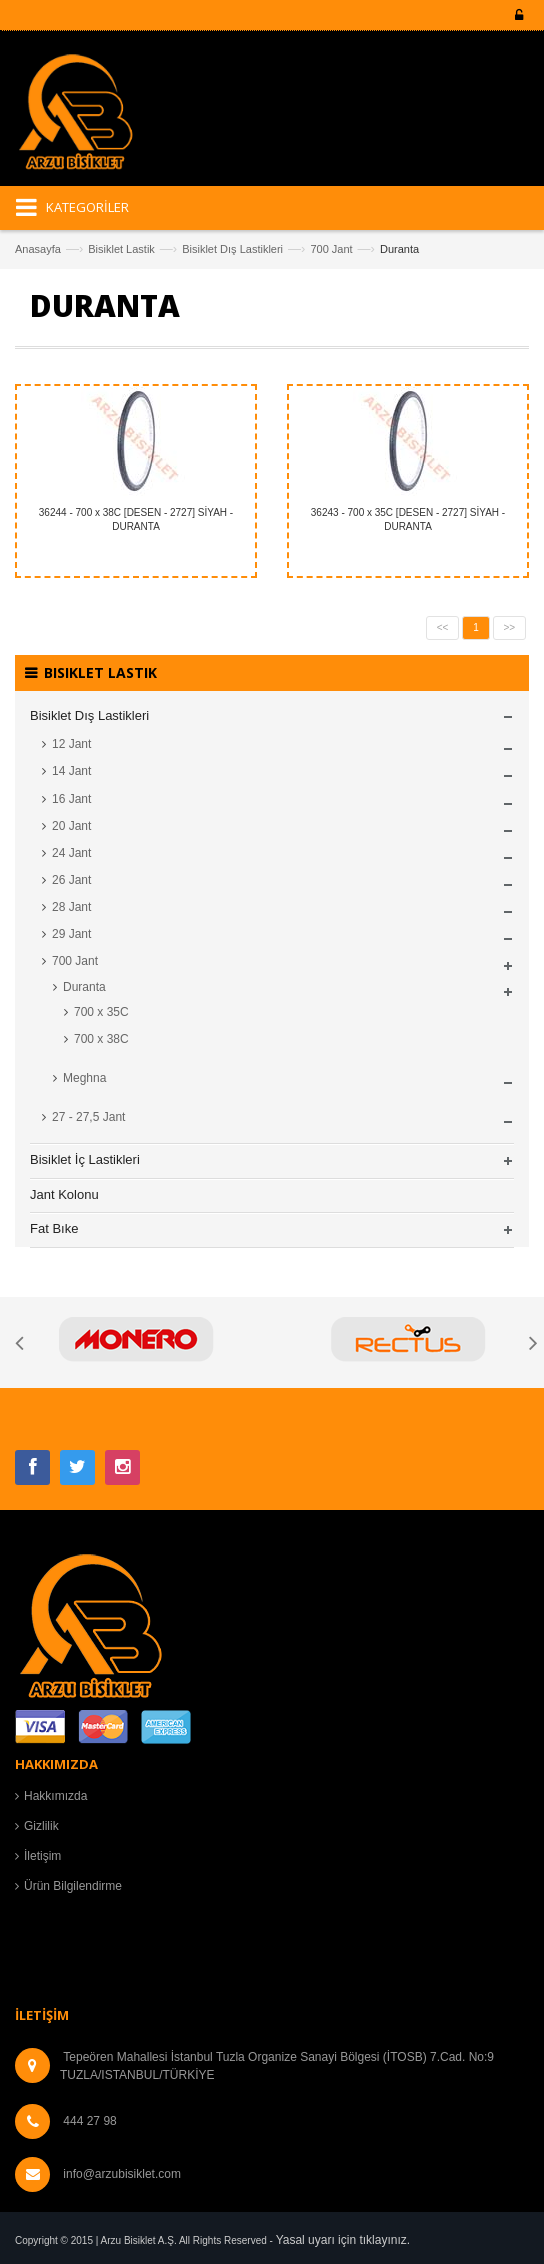 This screenshot has width=544, height=2264. I want to click on 700 x 38C, so click(101, 1039).